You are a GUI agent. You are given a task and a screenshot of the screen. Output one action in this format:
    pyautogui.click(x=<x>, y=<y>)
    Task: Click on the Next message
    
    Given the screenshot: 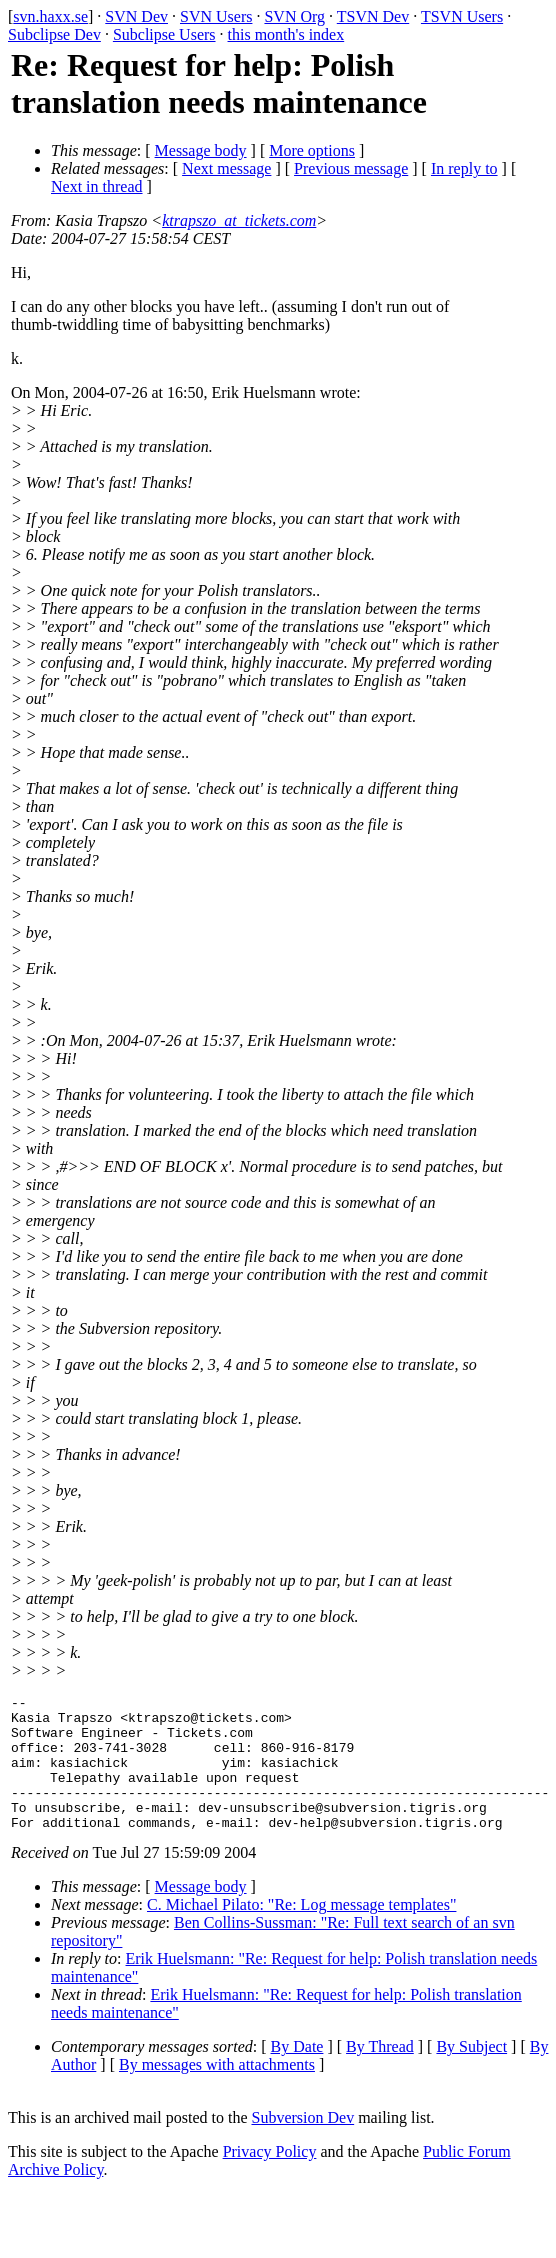 What is the action you would take?
    pyautogui.click(x=226, y=168)
    